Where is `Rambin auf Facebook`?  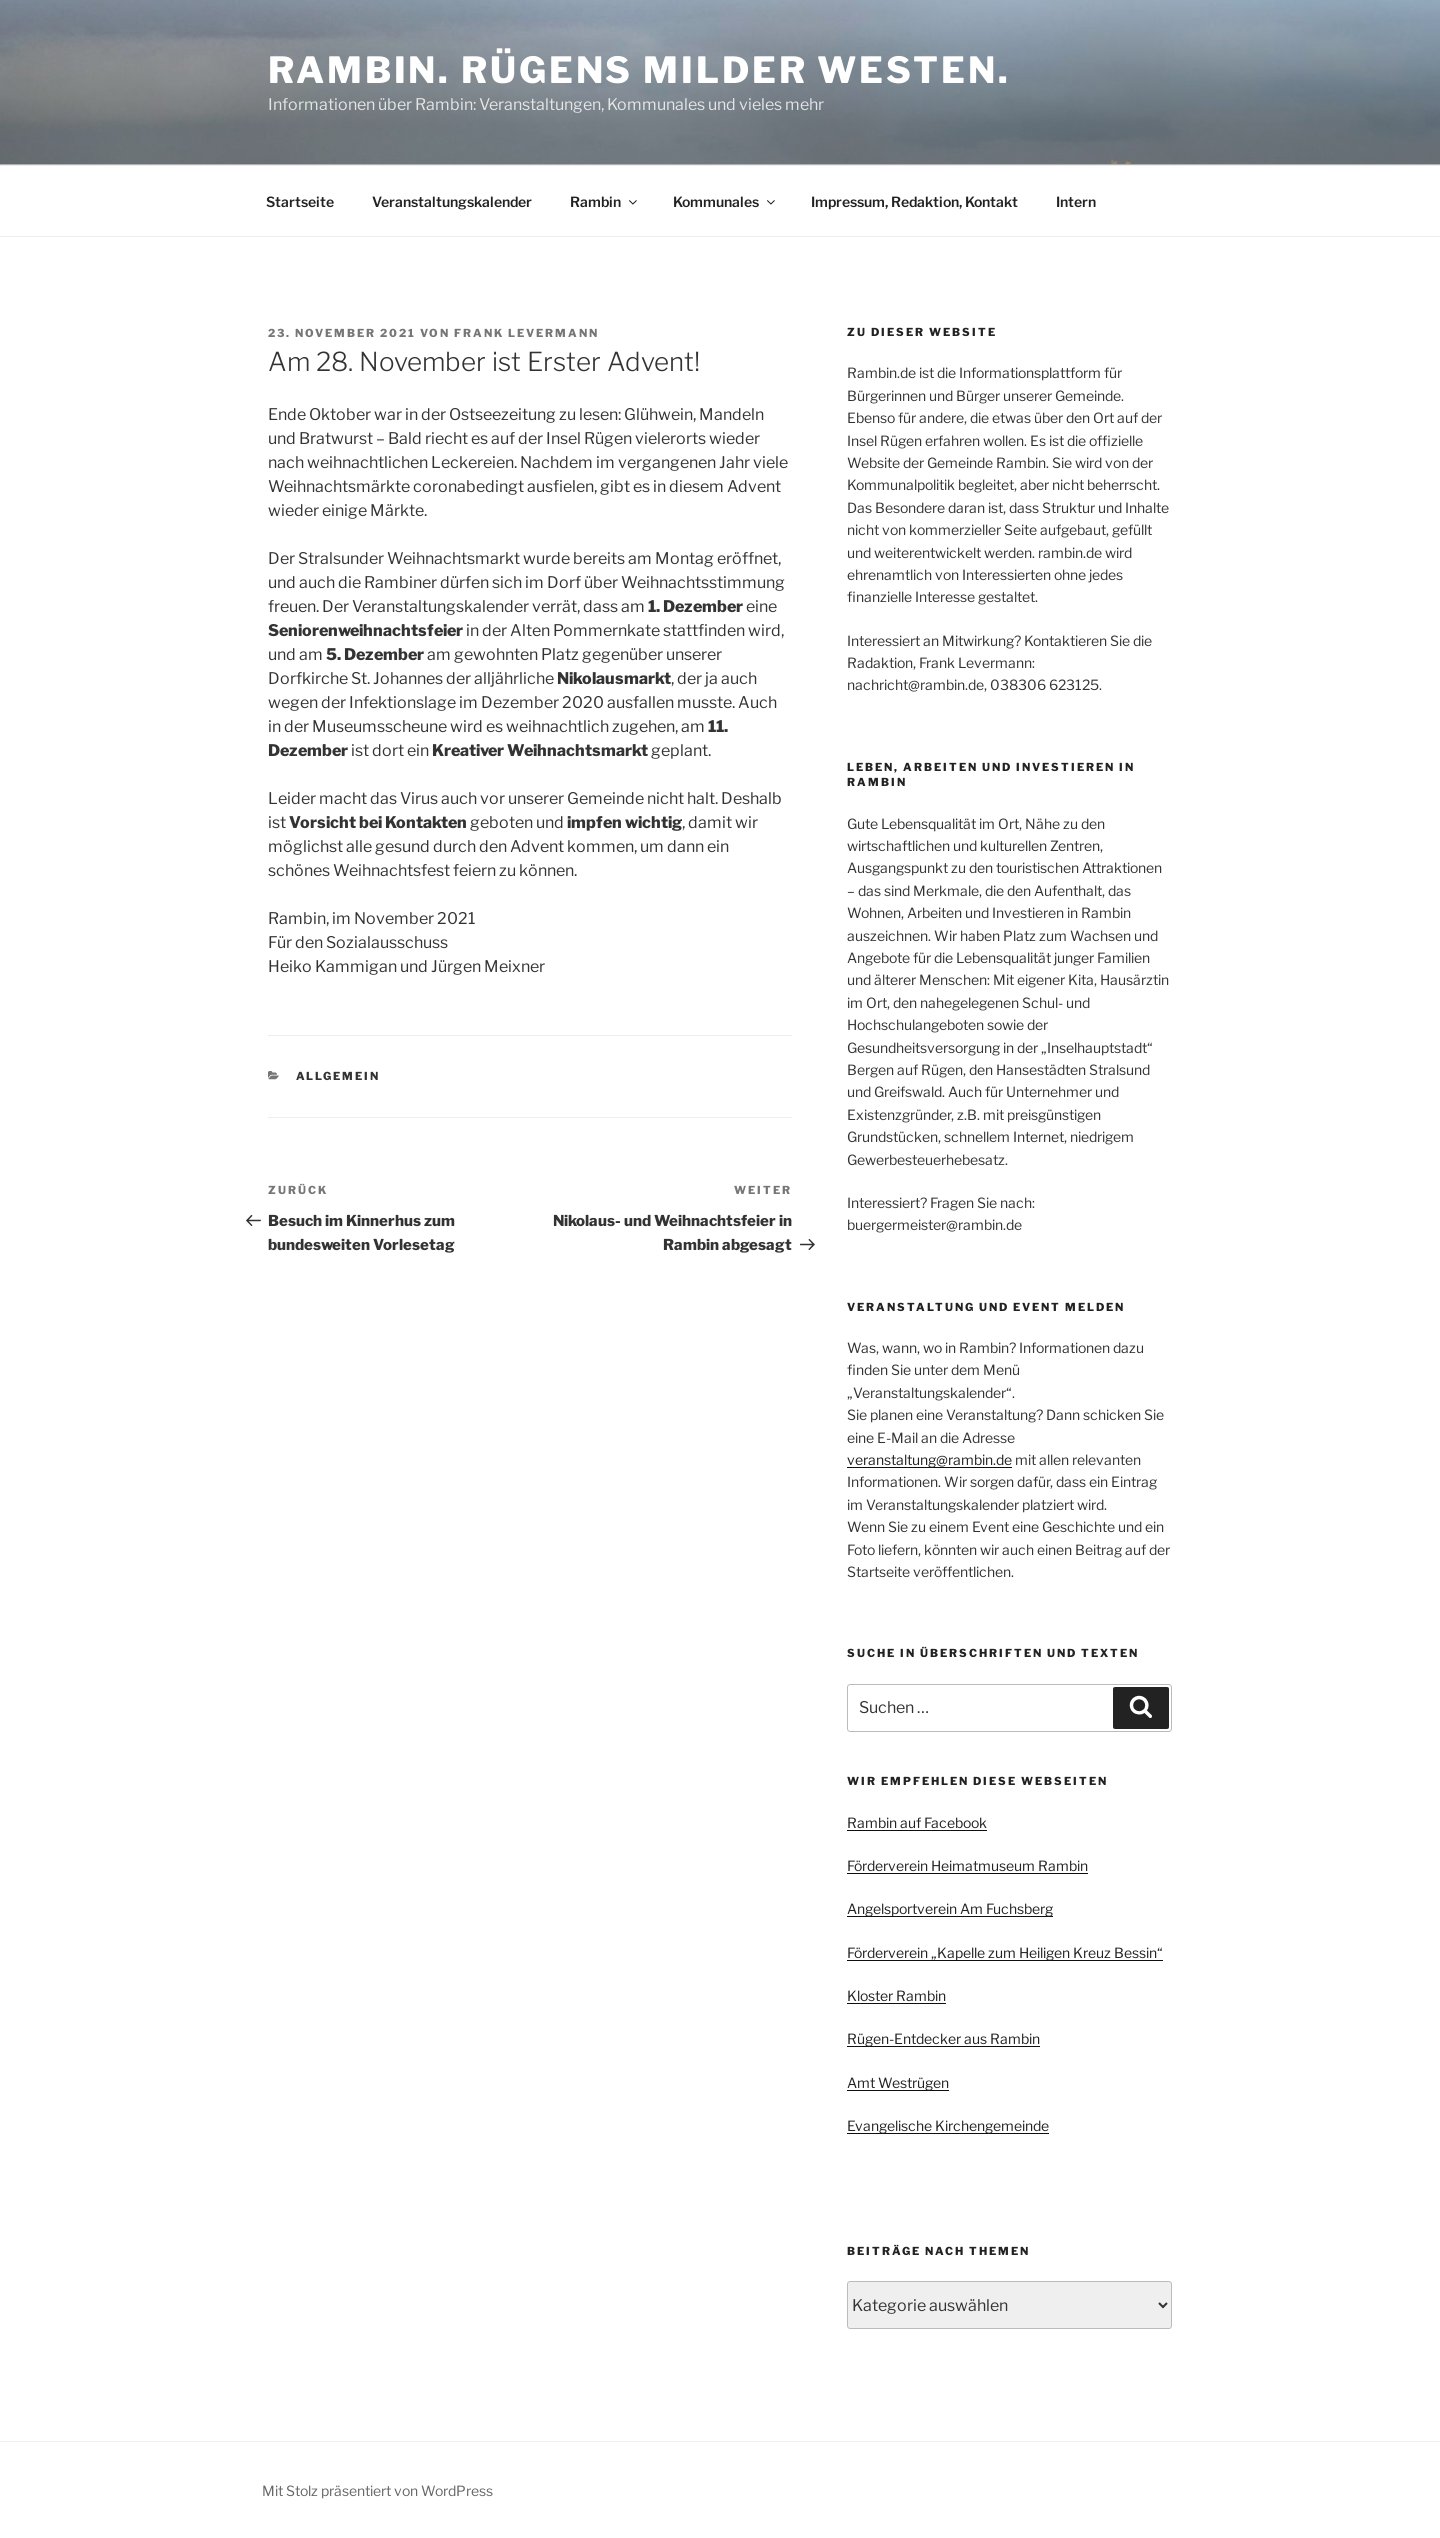 Rambin auf Facebook is located at coordinates (917, 1822).